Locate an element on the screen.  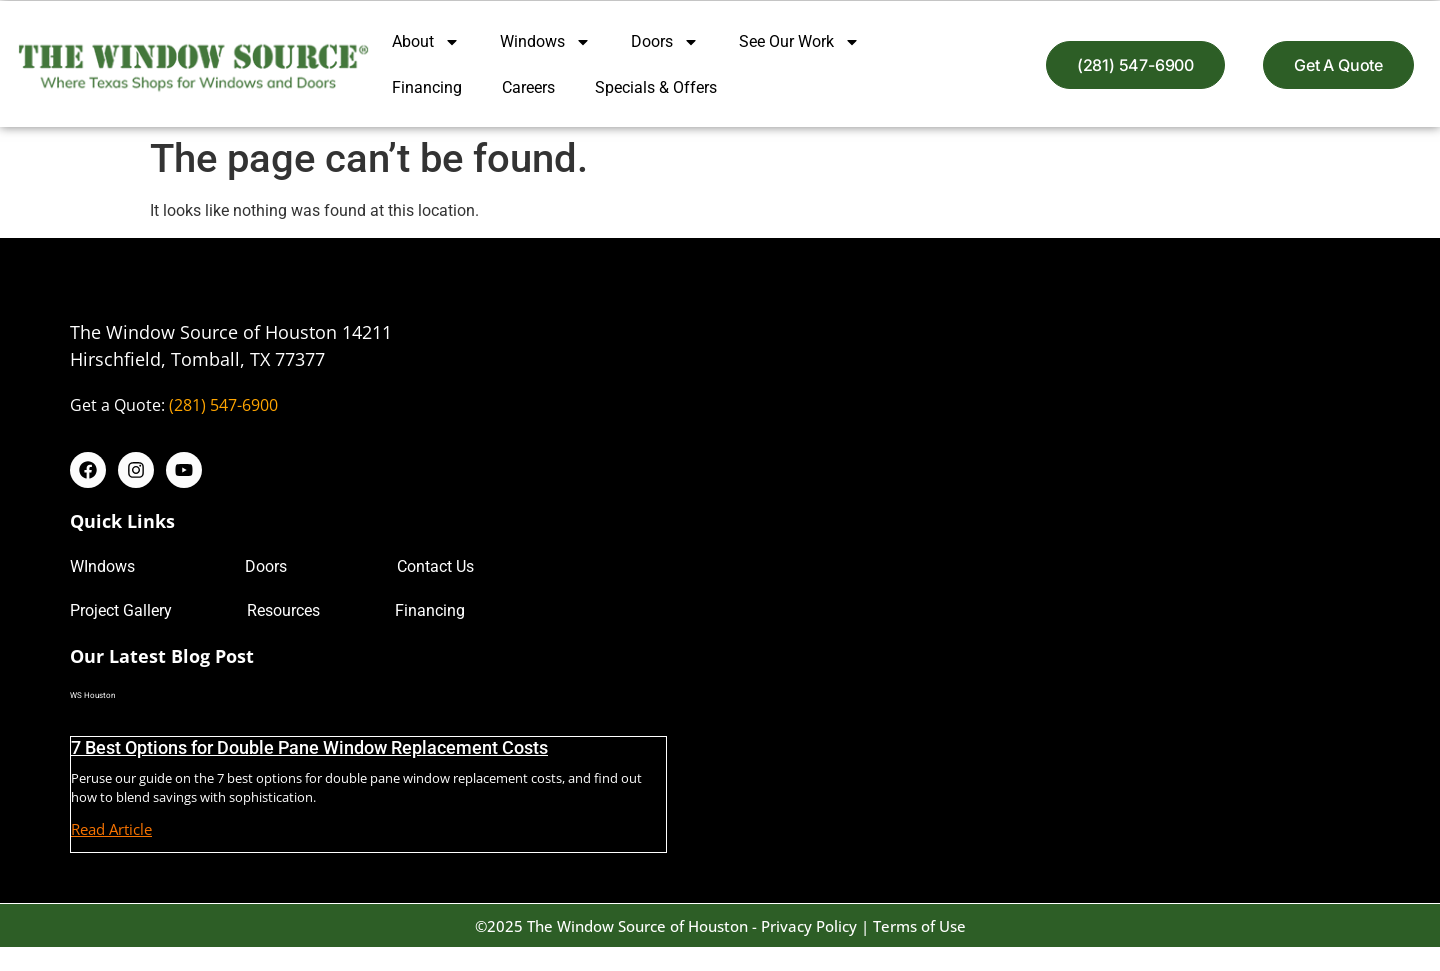
Windows is located at coordinates (545, 42).